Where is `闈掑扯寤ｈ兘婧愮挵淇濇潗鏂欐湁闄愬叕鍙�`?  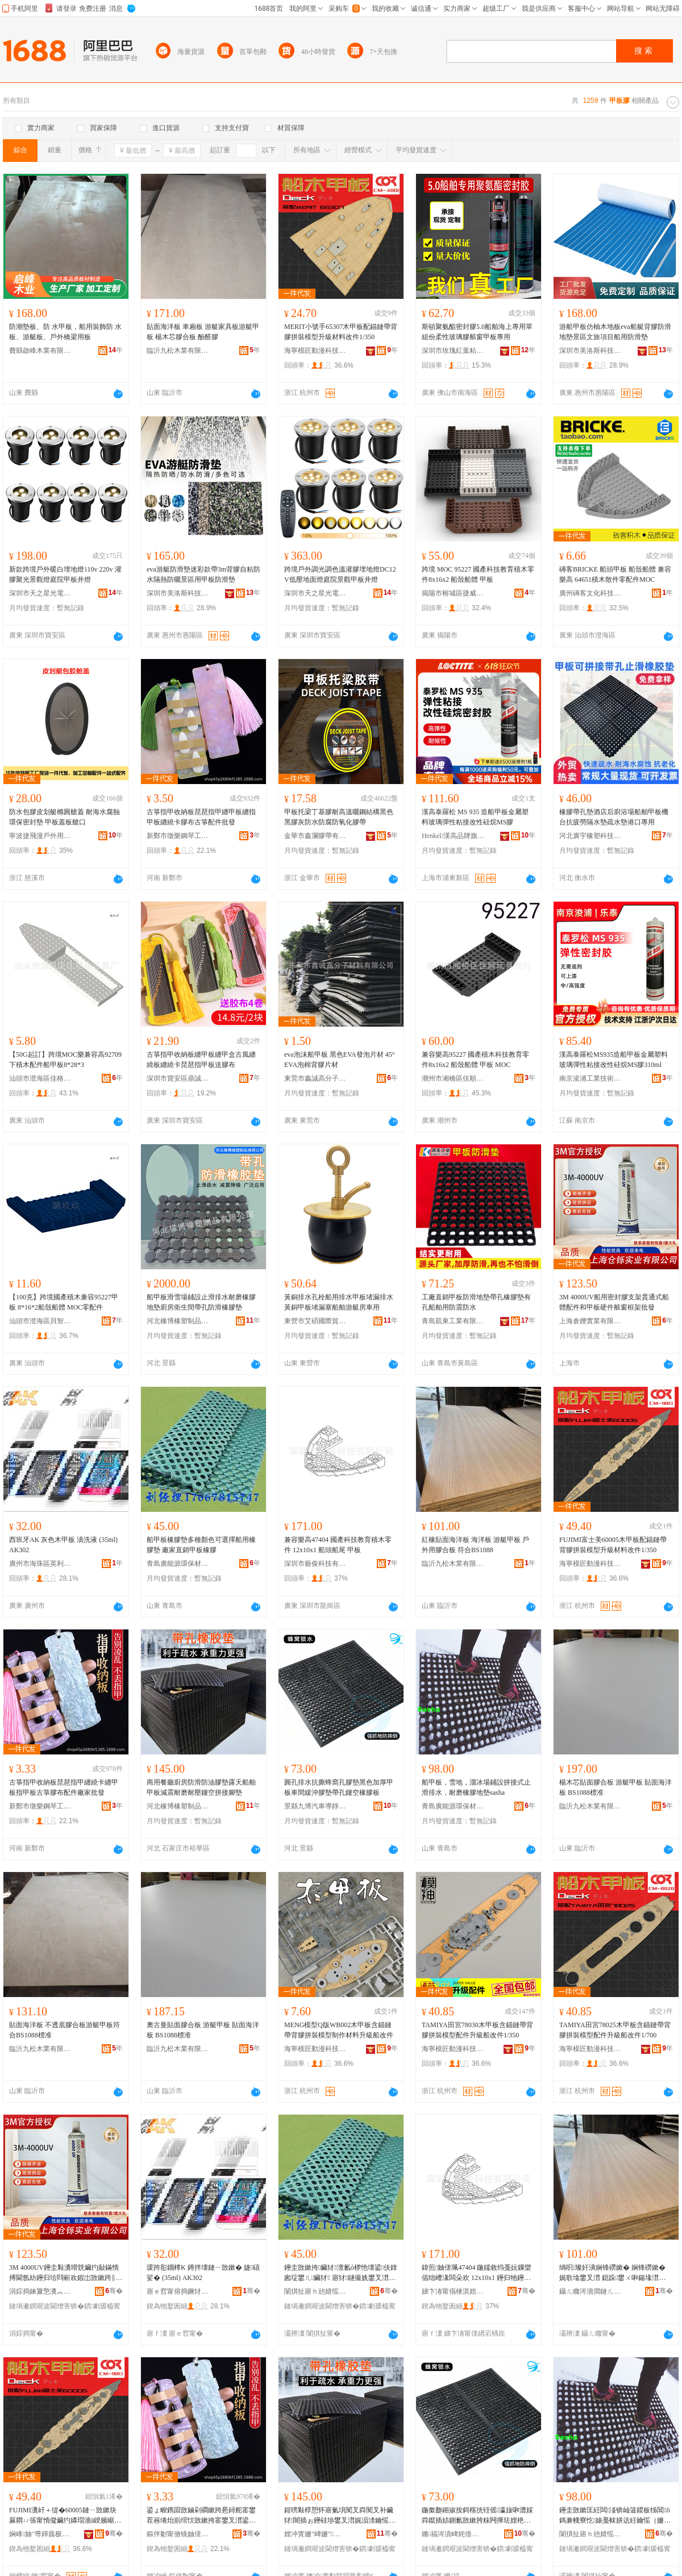 闈掑扯寤ｈ兘婧愮挵淇濇潗鏂欐湁闄愬叕鍙� is located at coordinates (315, 2291).